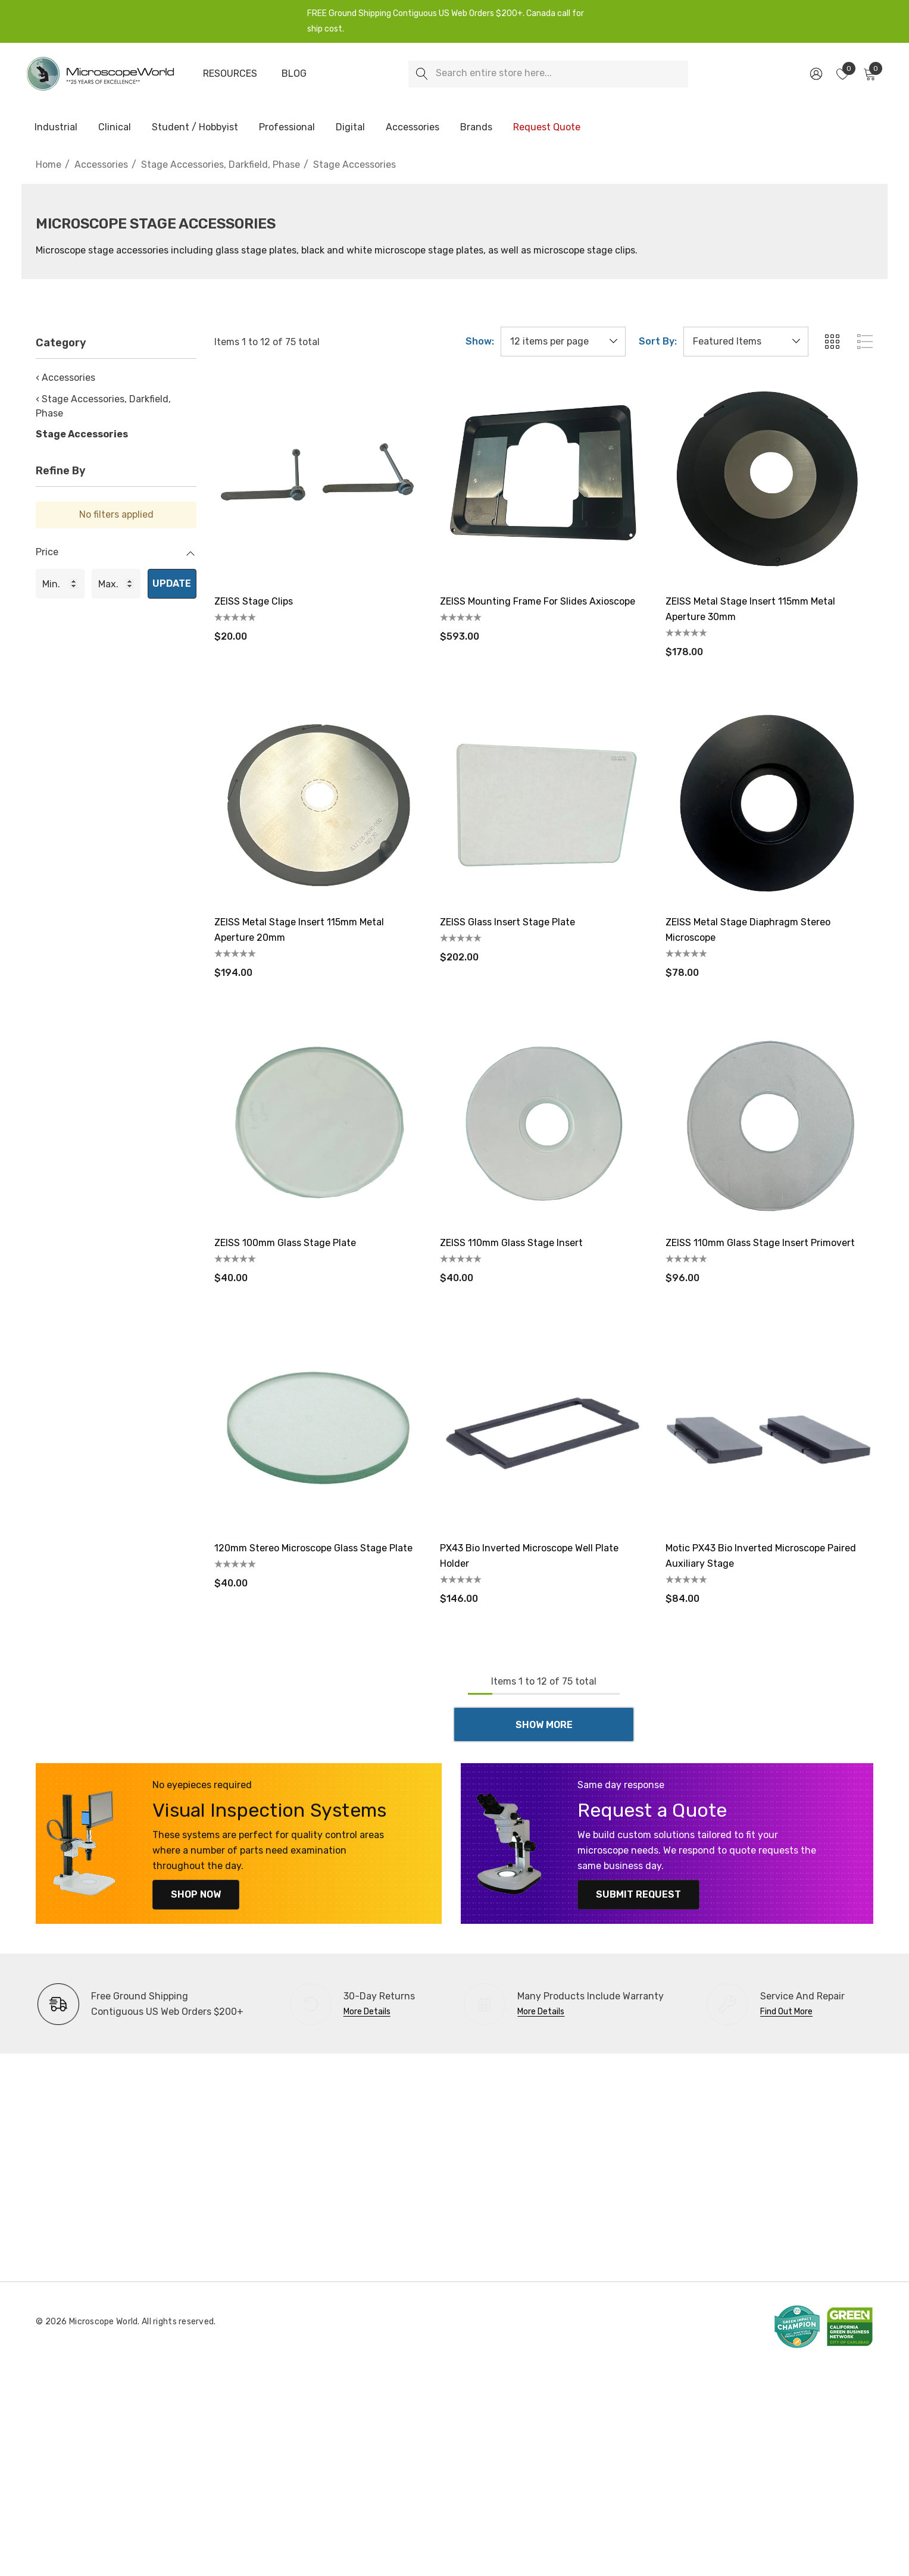  What do you see at coordinates (544, 802) in the screenshot?
I see `[ZEISS Glass Insert Stage Plate,$202.00]` at bounding box center [544, 802].